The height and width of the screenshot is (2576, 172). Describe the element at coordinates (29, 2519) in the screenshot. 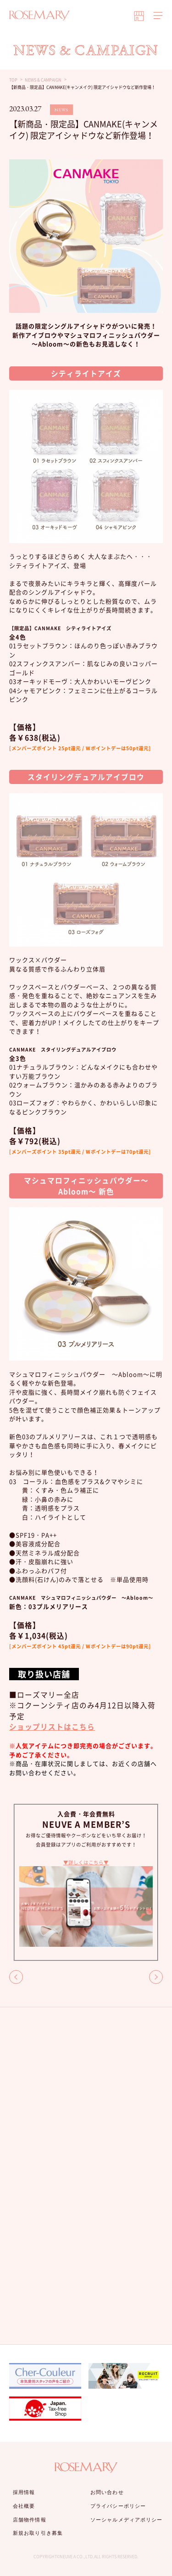

I see `店舗物件情報` at that location.